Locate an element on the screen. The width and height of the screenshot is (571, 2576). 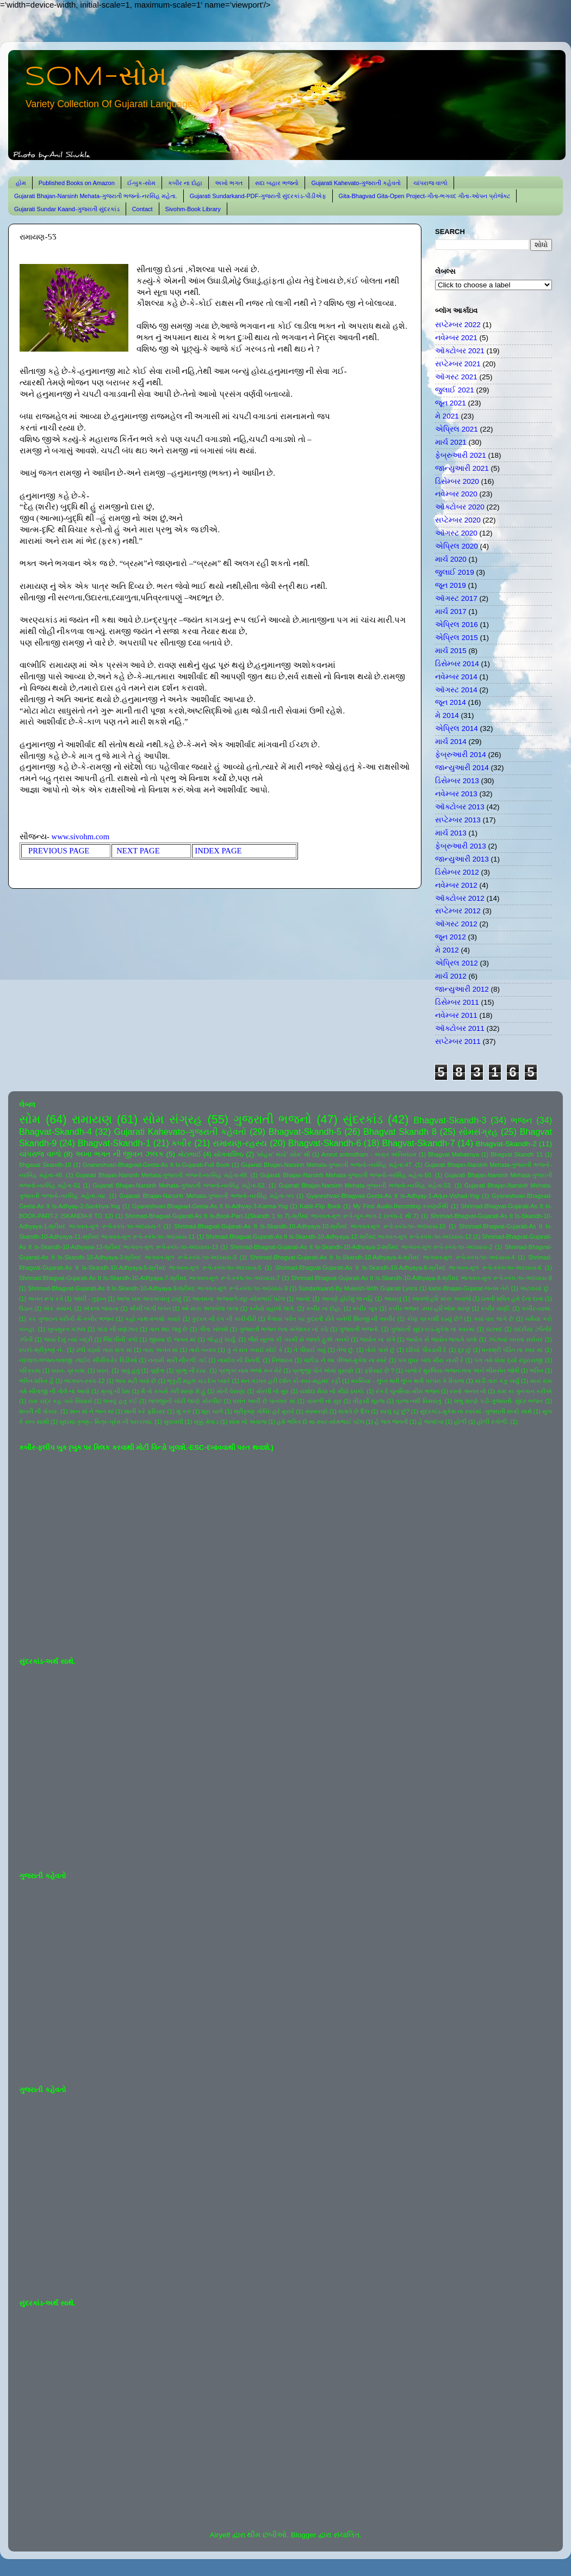
સપ્ટેમ્બર 2012 is located at coordinates (458, 911).